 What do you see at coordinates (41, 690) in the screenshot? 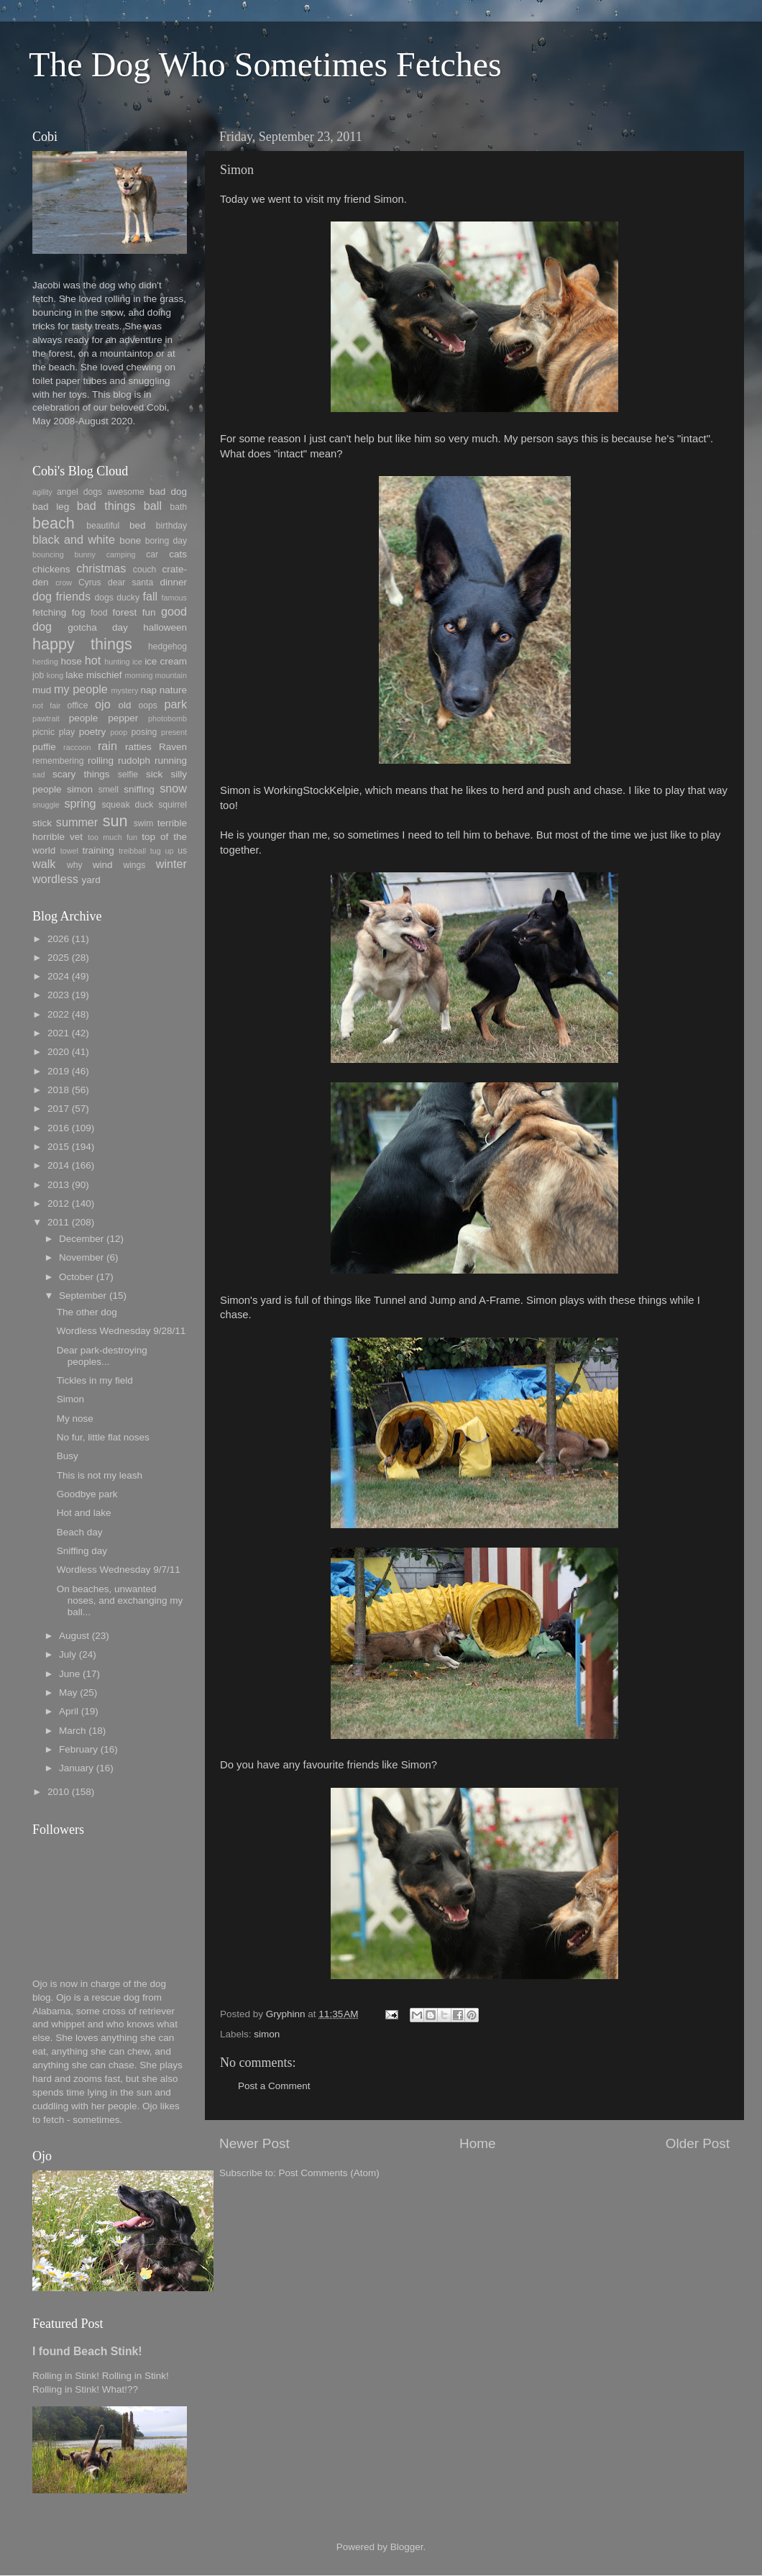
I see `mud` at bounding box center [41, 690].